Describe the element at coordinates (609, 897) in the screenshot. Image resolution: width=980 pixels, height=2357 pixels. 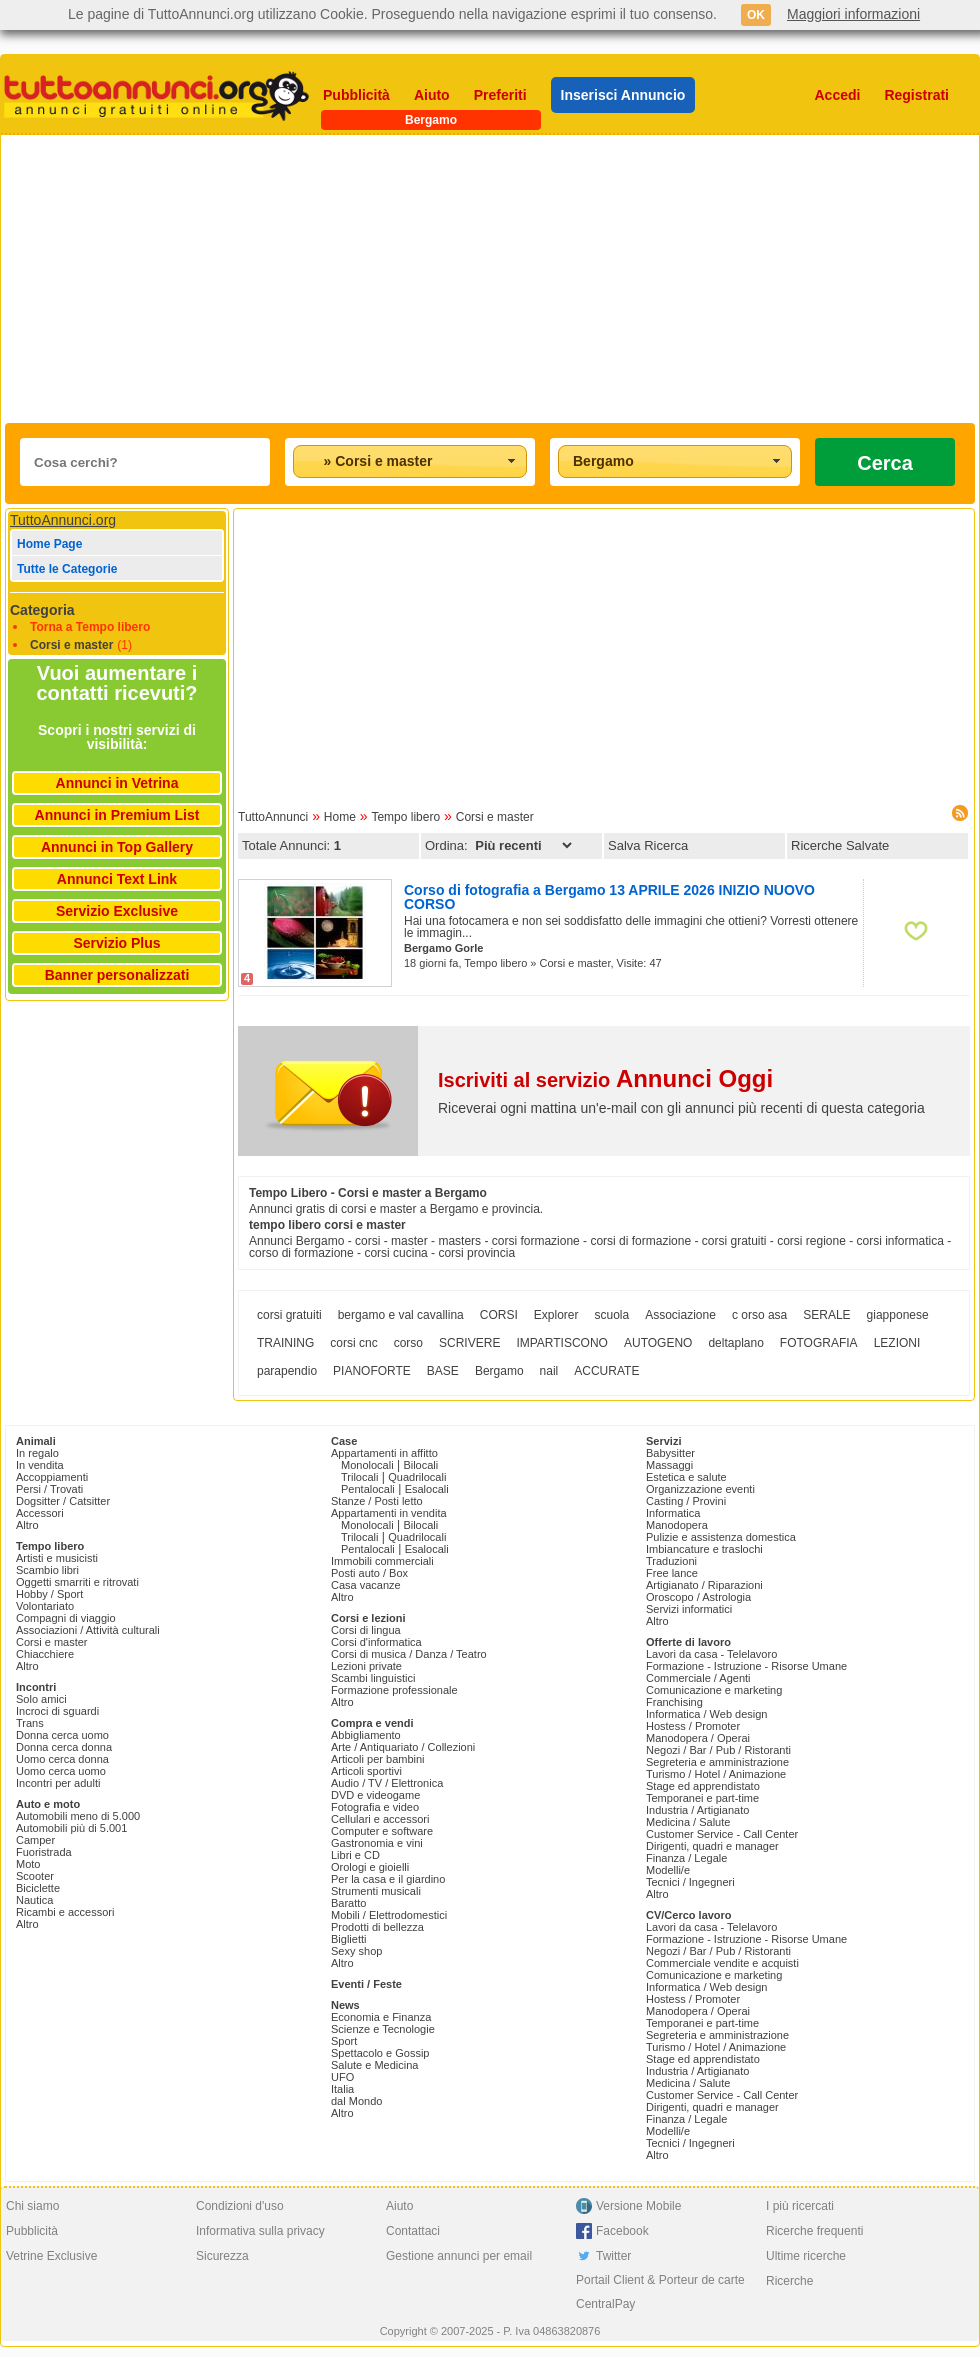
I see `Corso di fotografia a Bergamo 13 APRILE 2026 INIZIO NUOVO CORSO` at that location.